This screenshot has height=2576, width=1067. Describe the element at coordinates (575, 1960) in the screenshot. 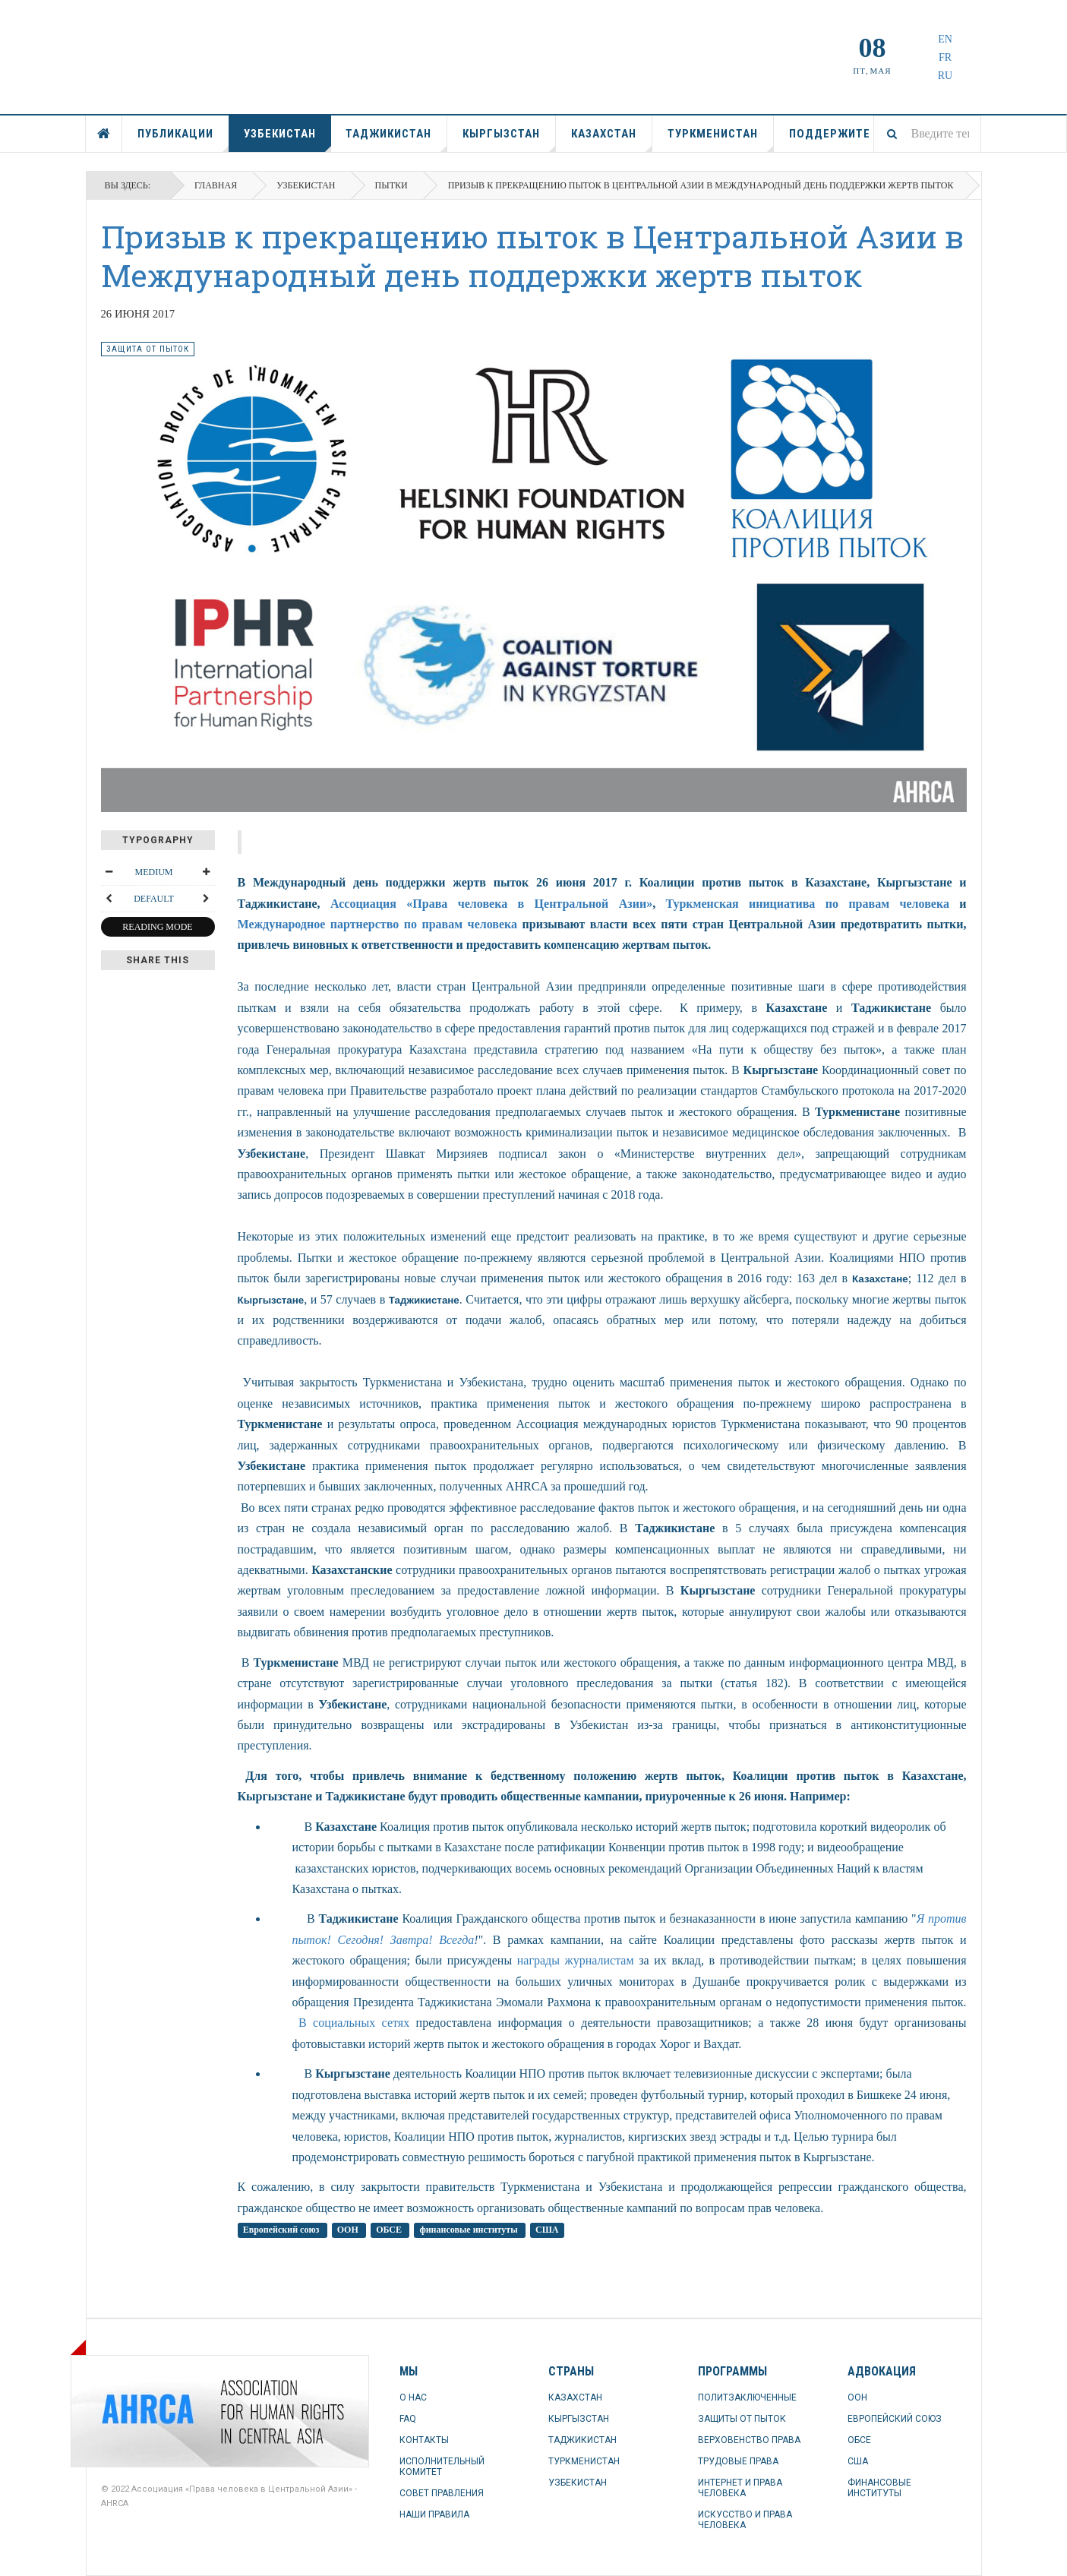

I see `награды журналистам` at that location.